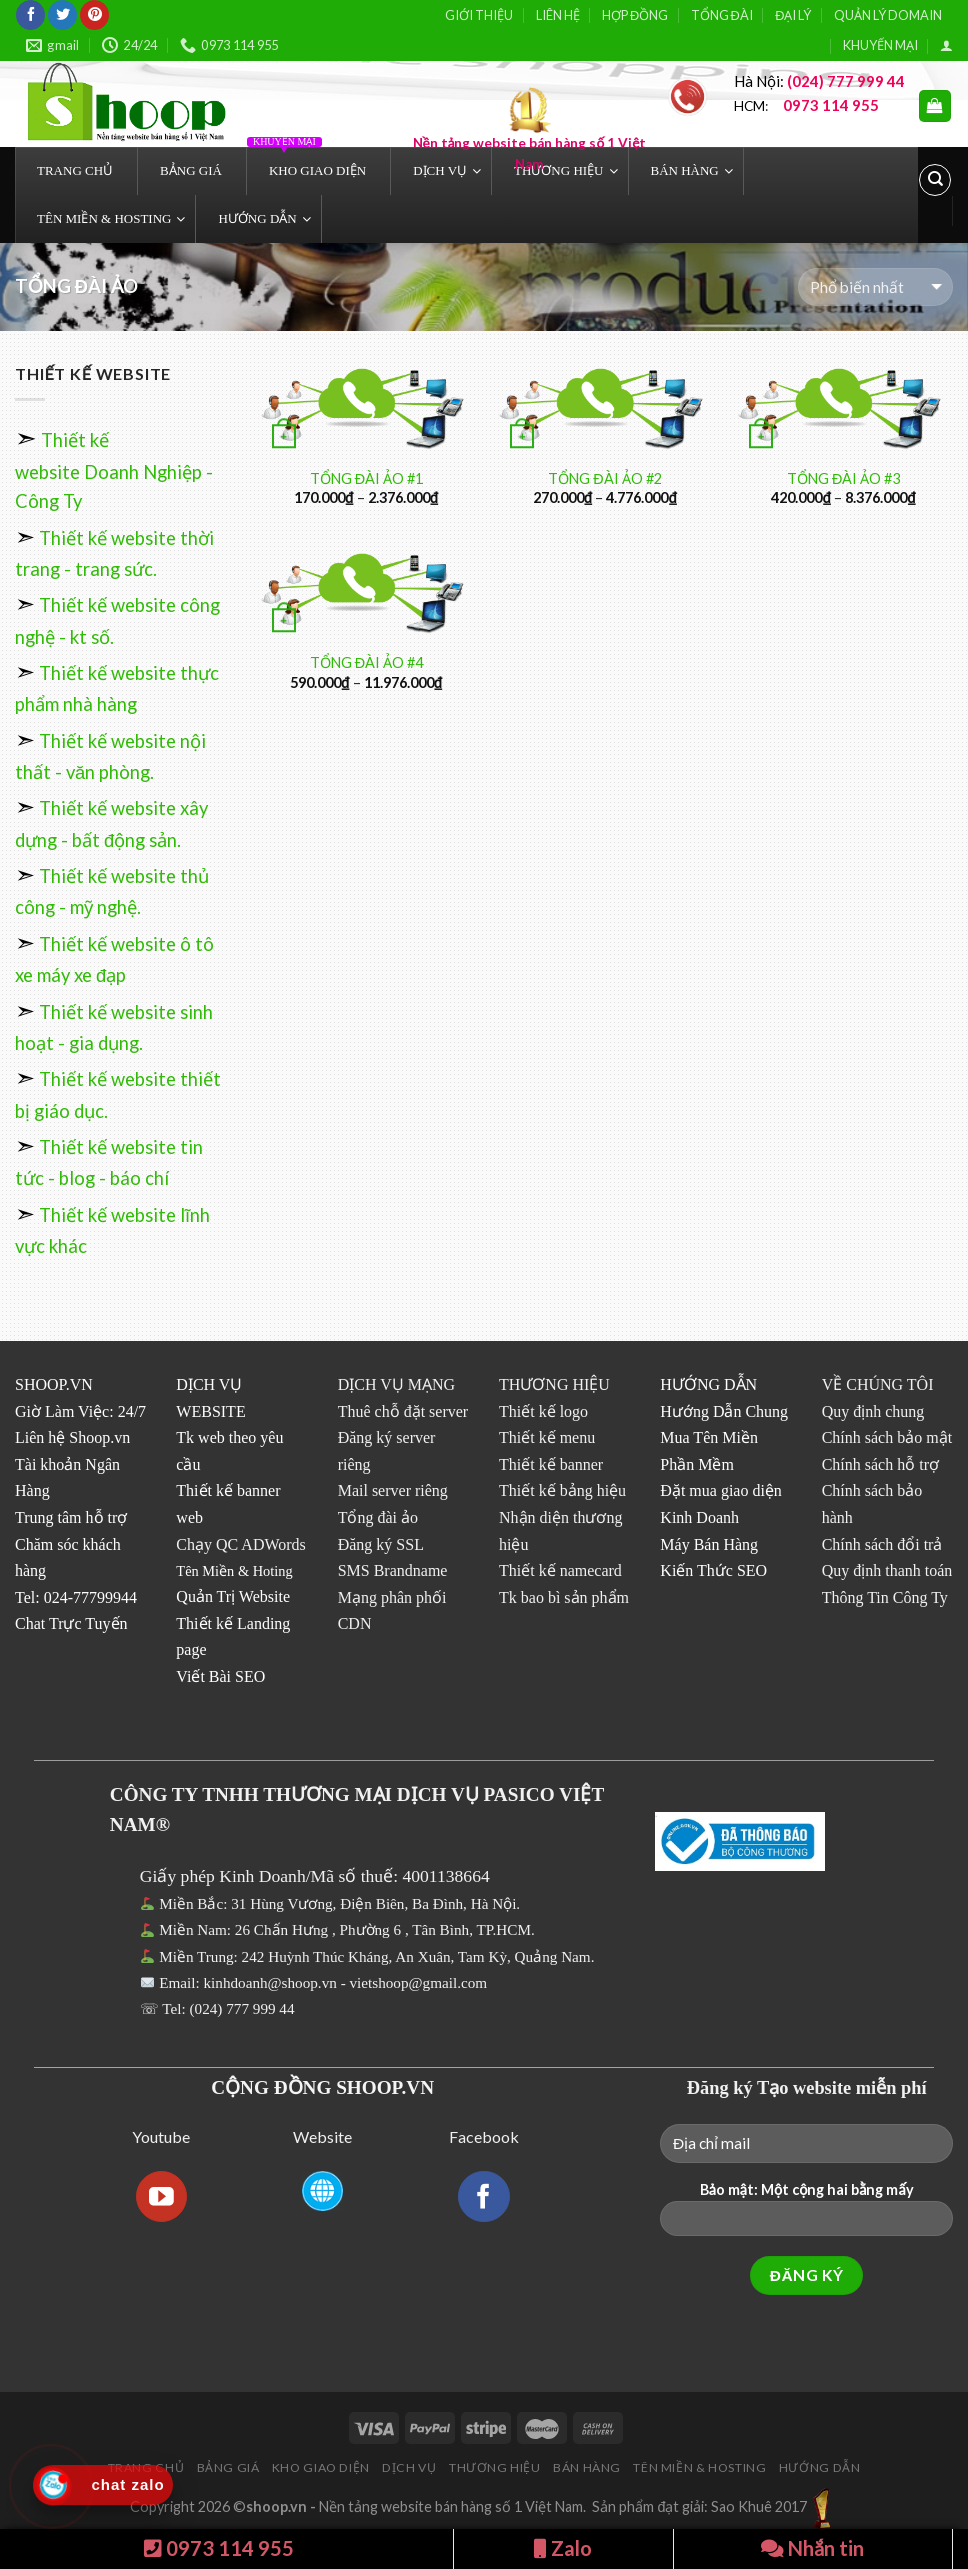 The width and height of the screenshot is (968, 2569). What do you see at coordinates (888, 15) in the screenshot?
I see `QUẢN LÝ DOMAIN` at bounding box center [888, 15].